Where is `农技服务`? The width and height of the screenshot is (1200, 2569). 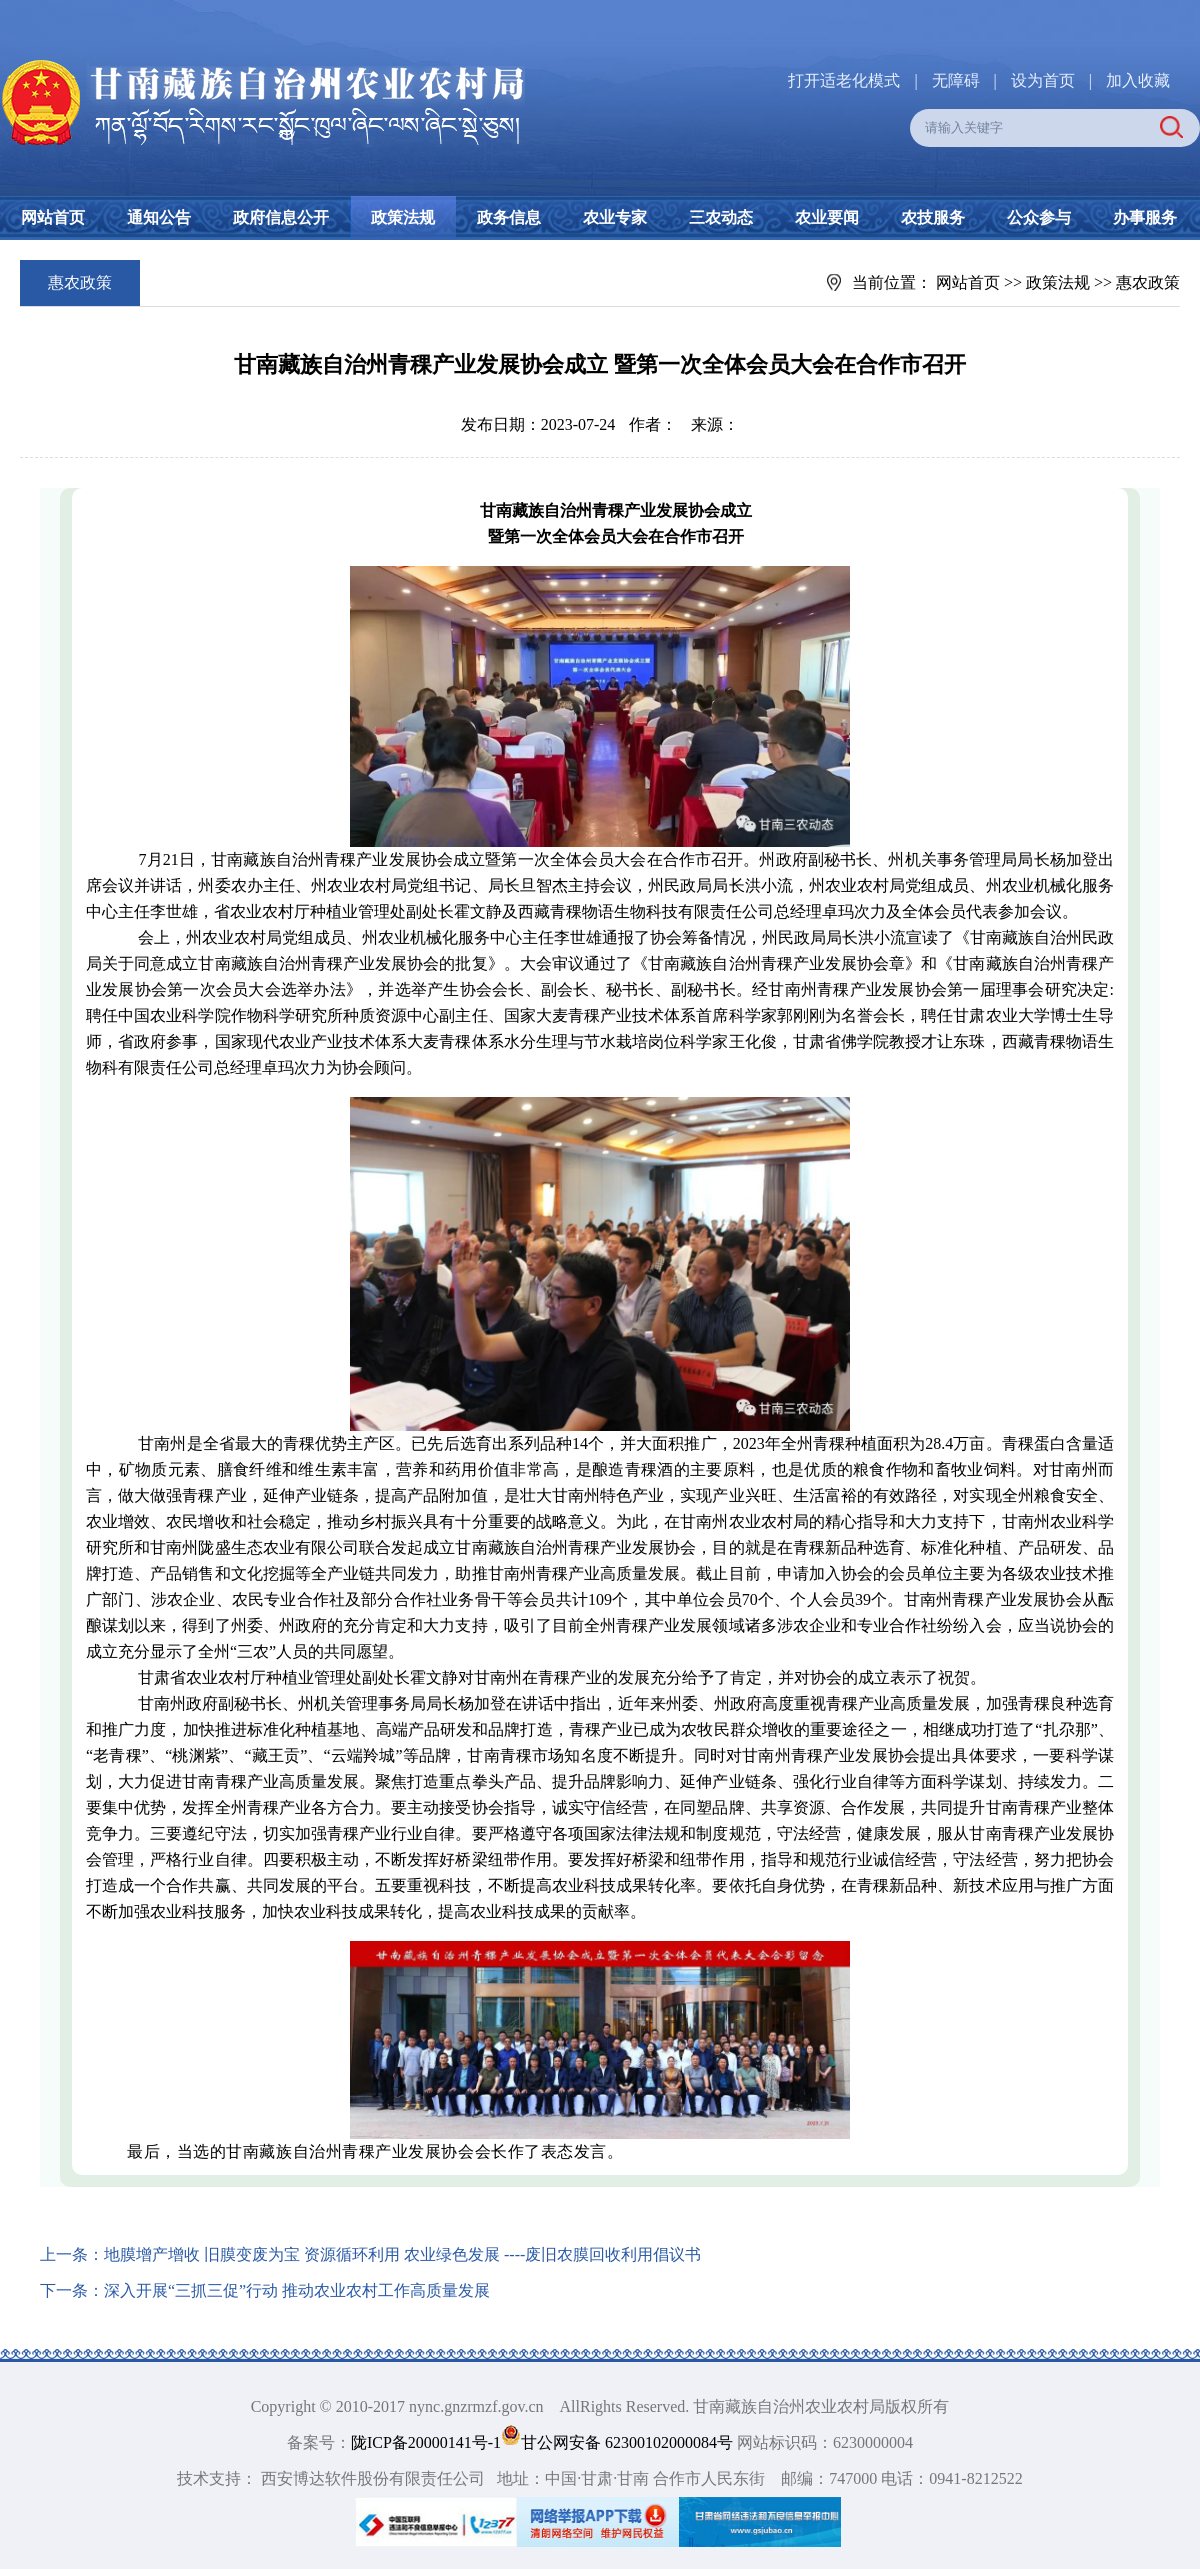
农技服务 is located at coordinates (933, 217).